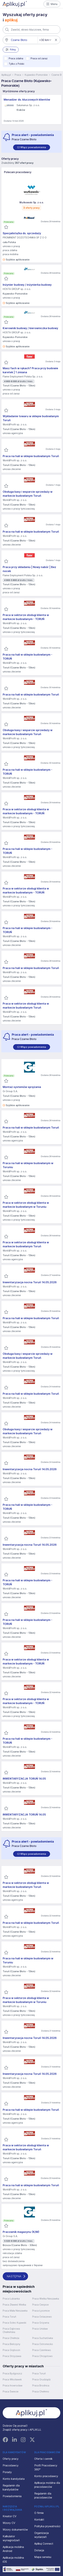  I want to click on Aplikuj Connect, so click(43, 2543).